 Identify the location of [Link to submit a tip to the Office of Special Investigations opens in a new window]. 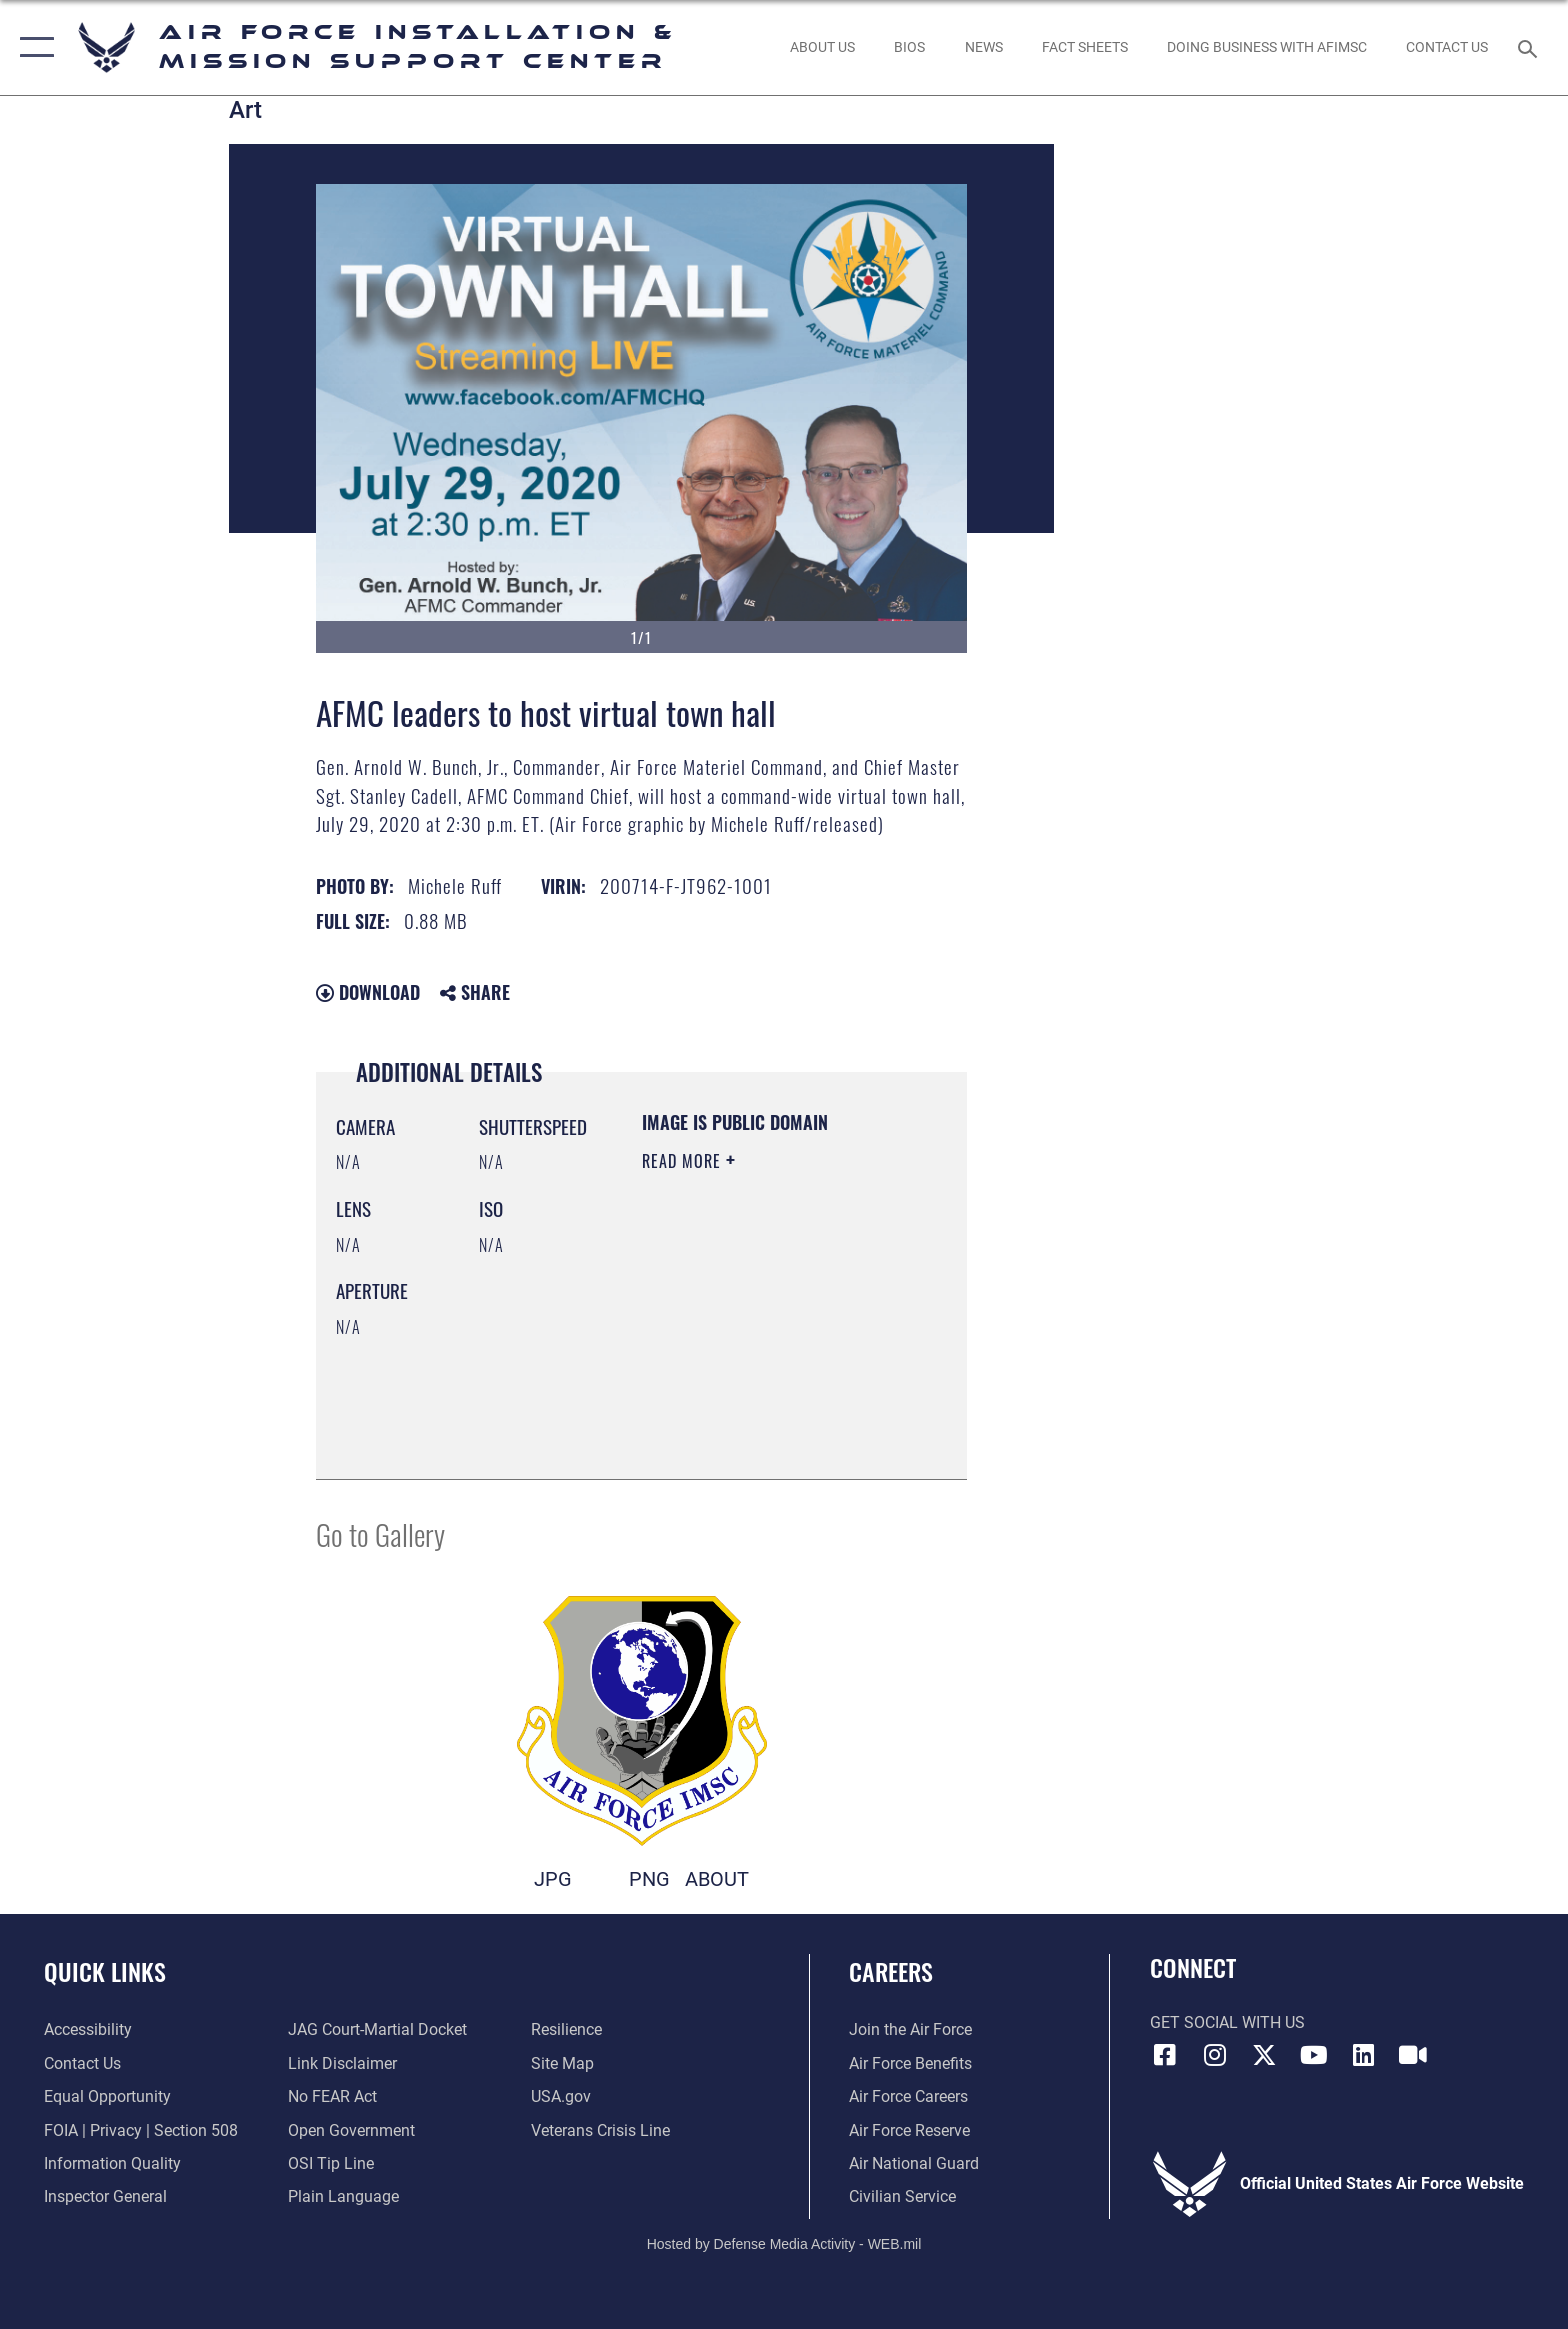
(331, 2163).